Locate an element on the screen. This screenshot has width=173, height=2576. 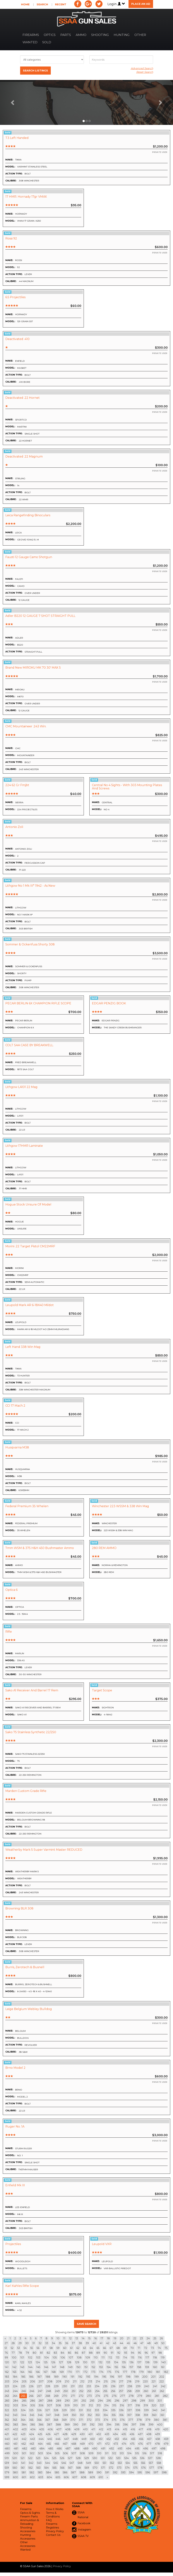
549 is located at coordinates (88, 2463).